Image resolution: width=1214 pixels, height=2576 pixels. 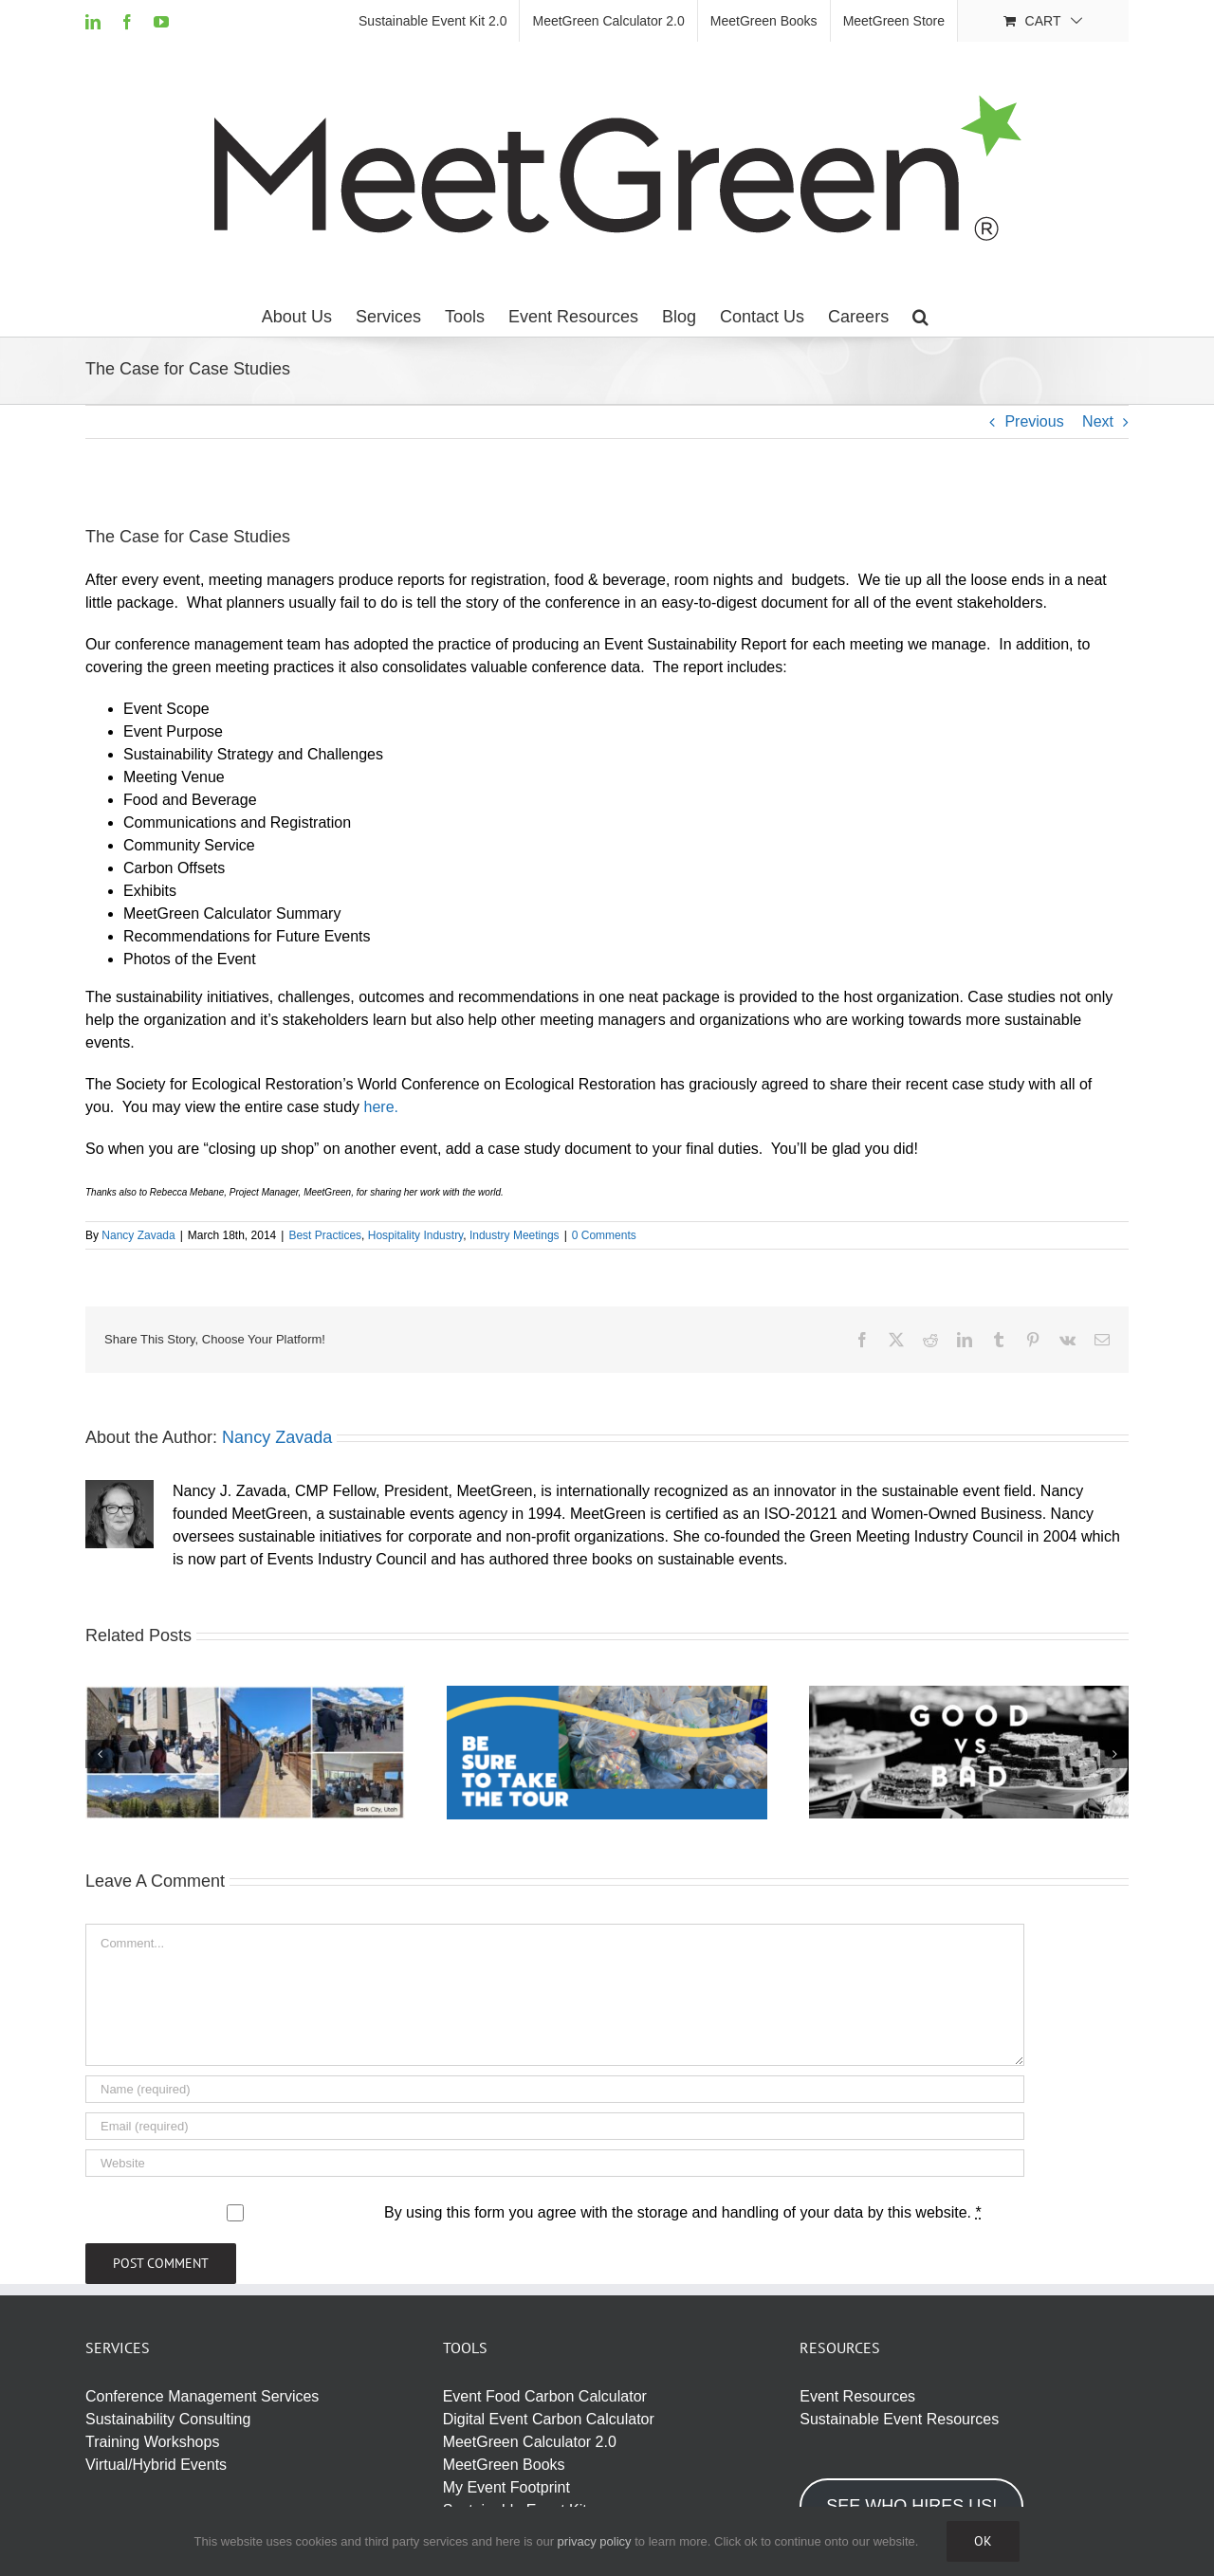 What do you see at coordinates (554, 2163) in the screenshot?
I see `[URL]` at bounding box center [554, 2163].